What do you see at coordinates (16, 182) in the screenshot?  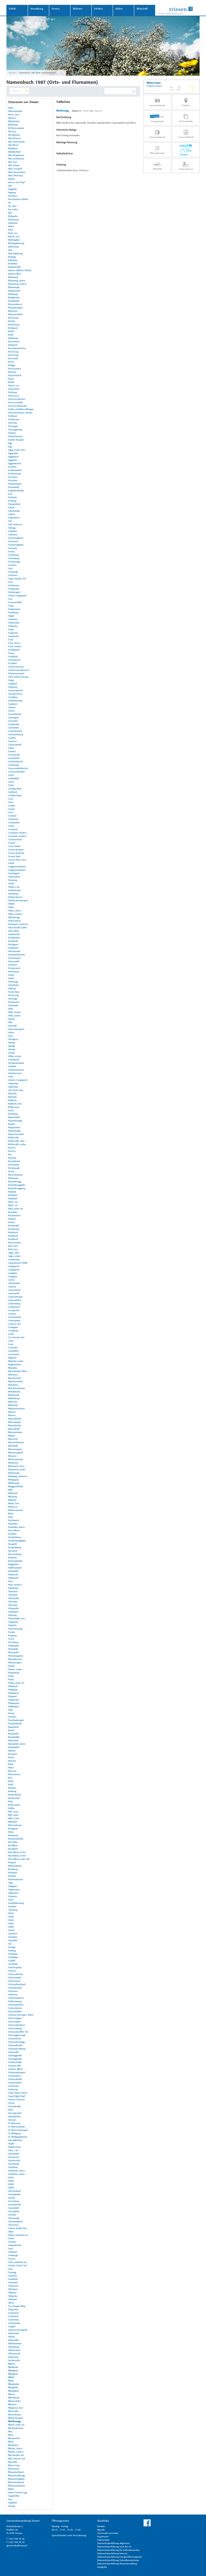 I see `Amma Toni Kopf` at bounding box center [16, 182].